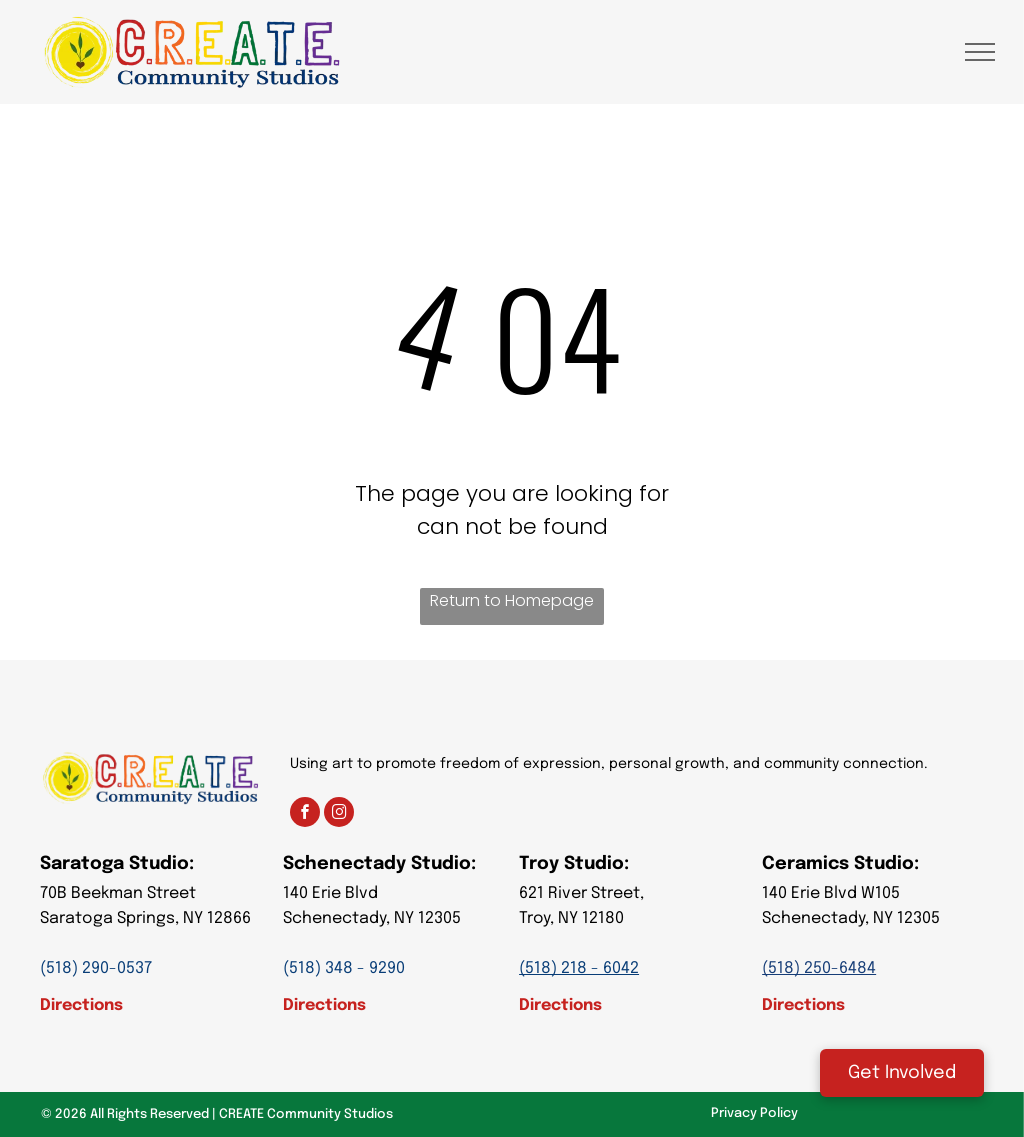  Describe the element at coordinates (819, 968) in the screenshot. I see `(518) 250-6484` at that location.